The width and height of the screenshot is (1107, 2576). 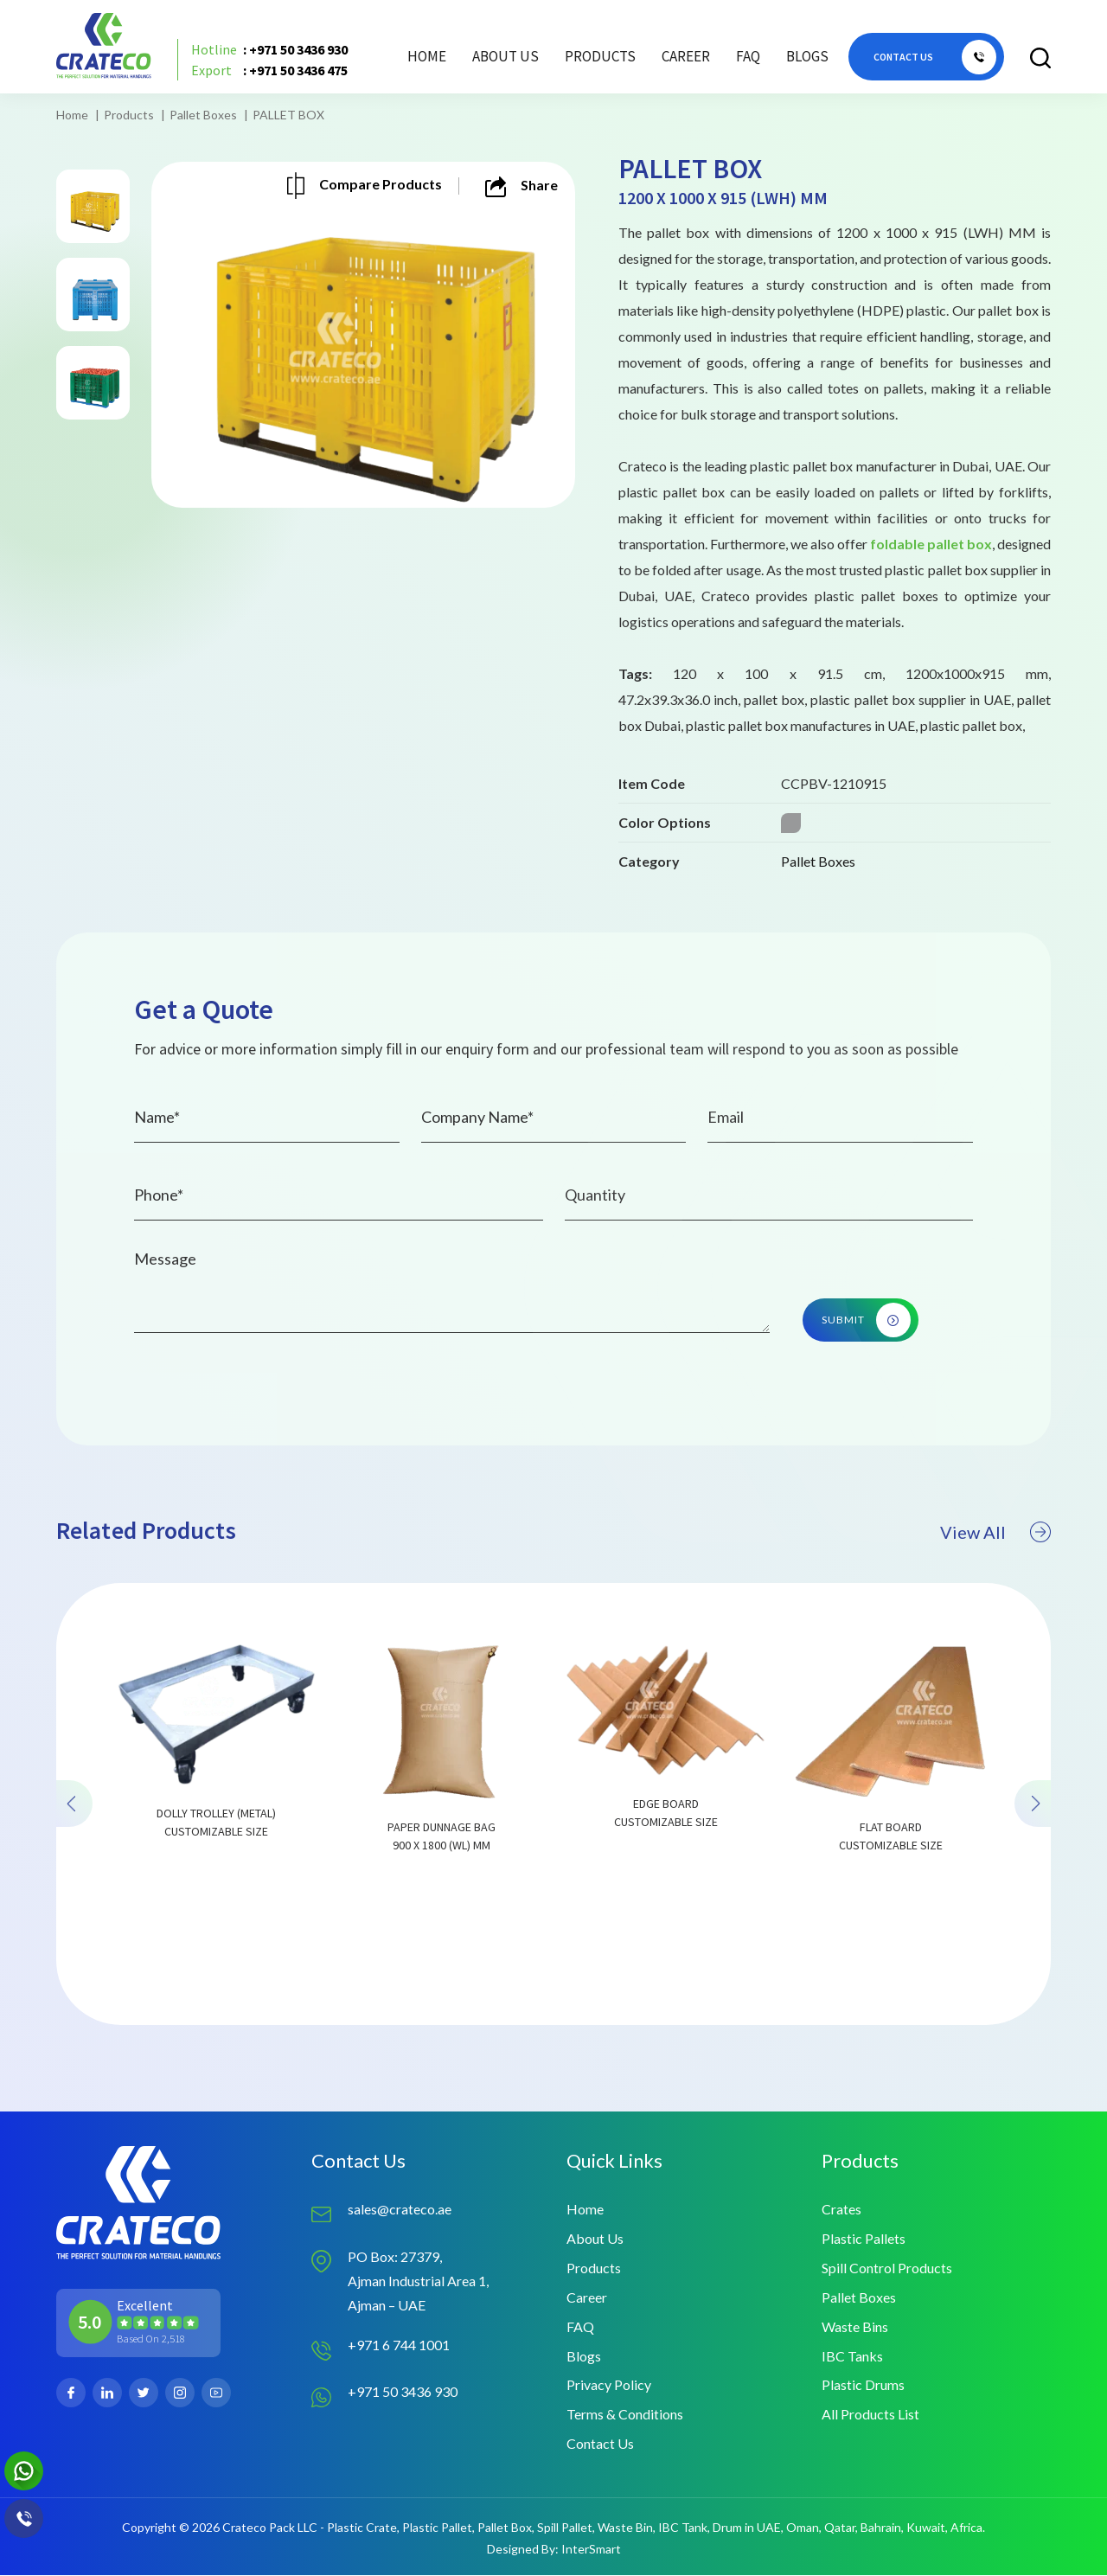 What do you see at coordinates (686, 56) in the screenshot?
I see `Career` at bounding box center [686, 56].